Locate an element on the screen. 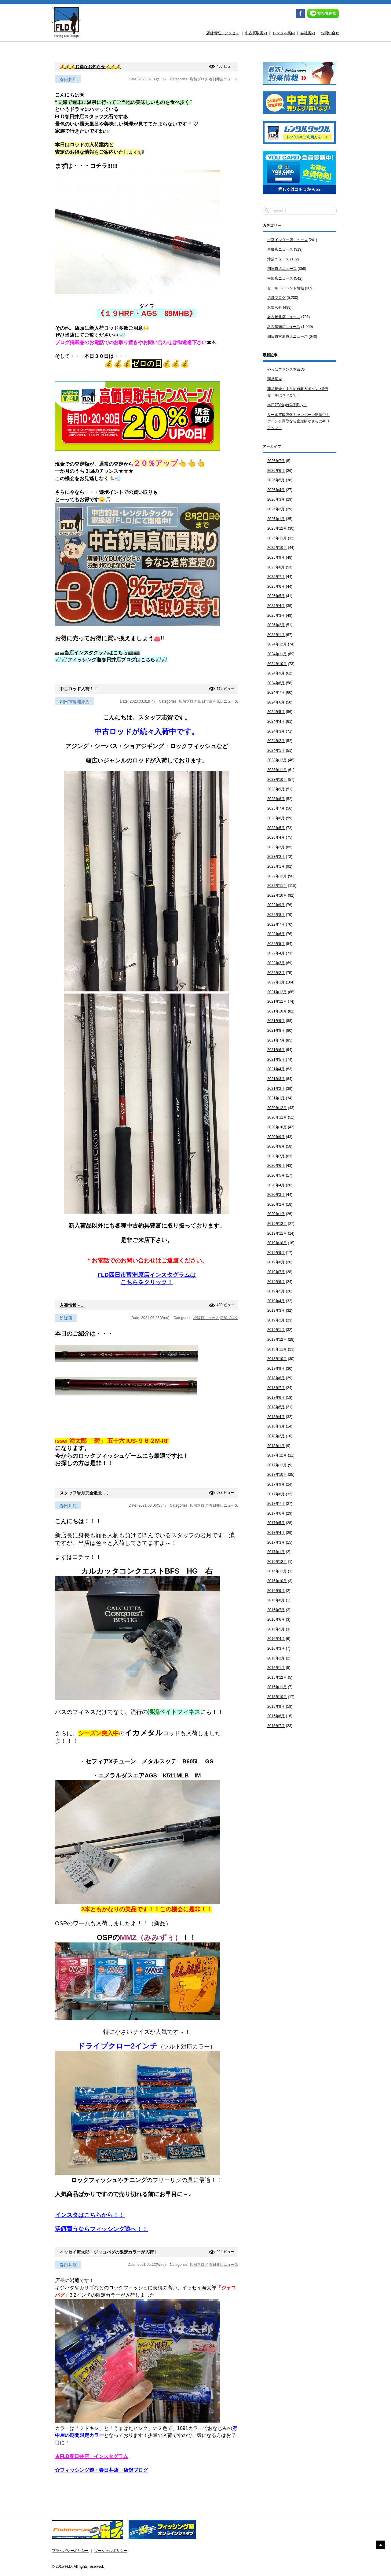 This screenshot has width=391, height=2576. 2018年11月 is located at coordinates (277, 1349).